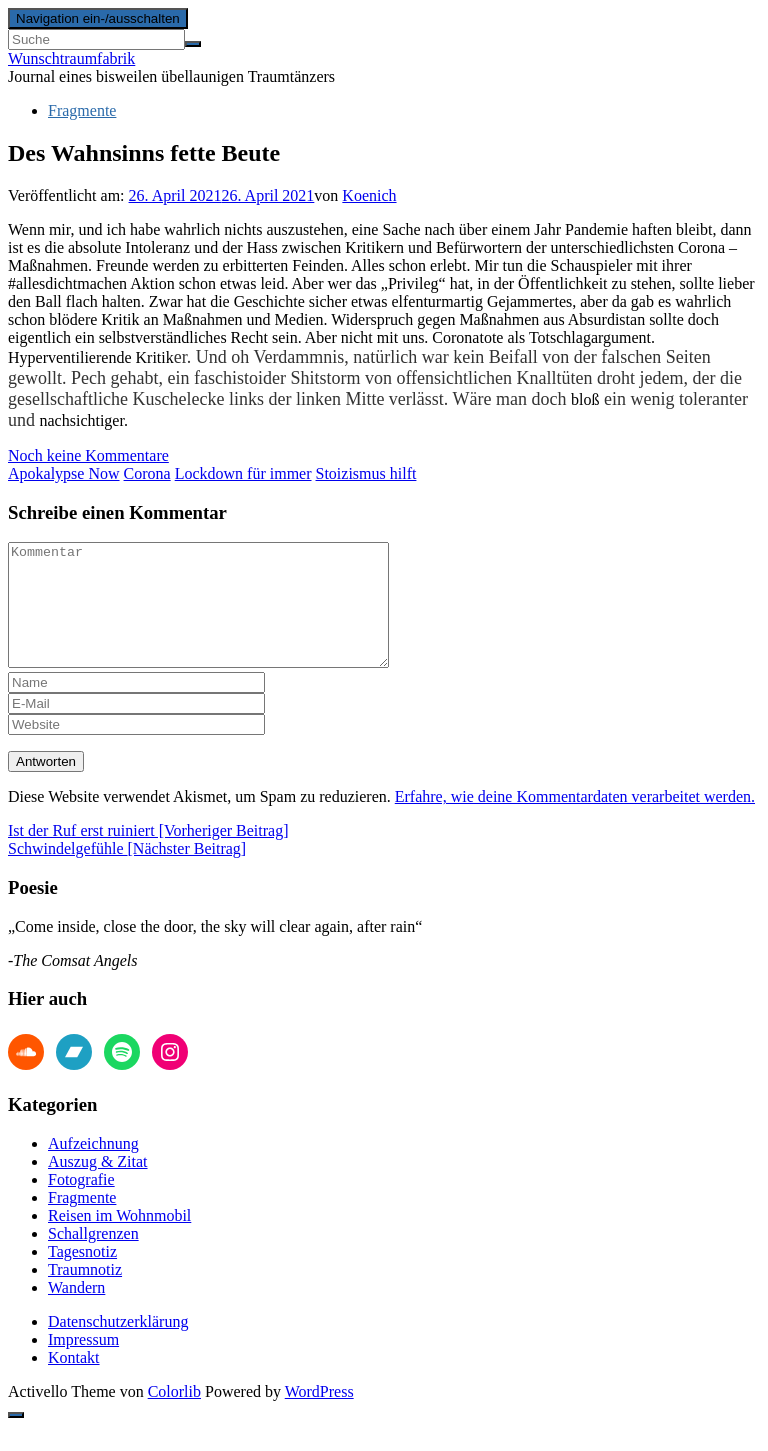  What do you see at coordinates (64, 473) in the screenshot?
I see `Apokalypse Now` at bounding box center [64, 473].